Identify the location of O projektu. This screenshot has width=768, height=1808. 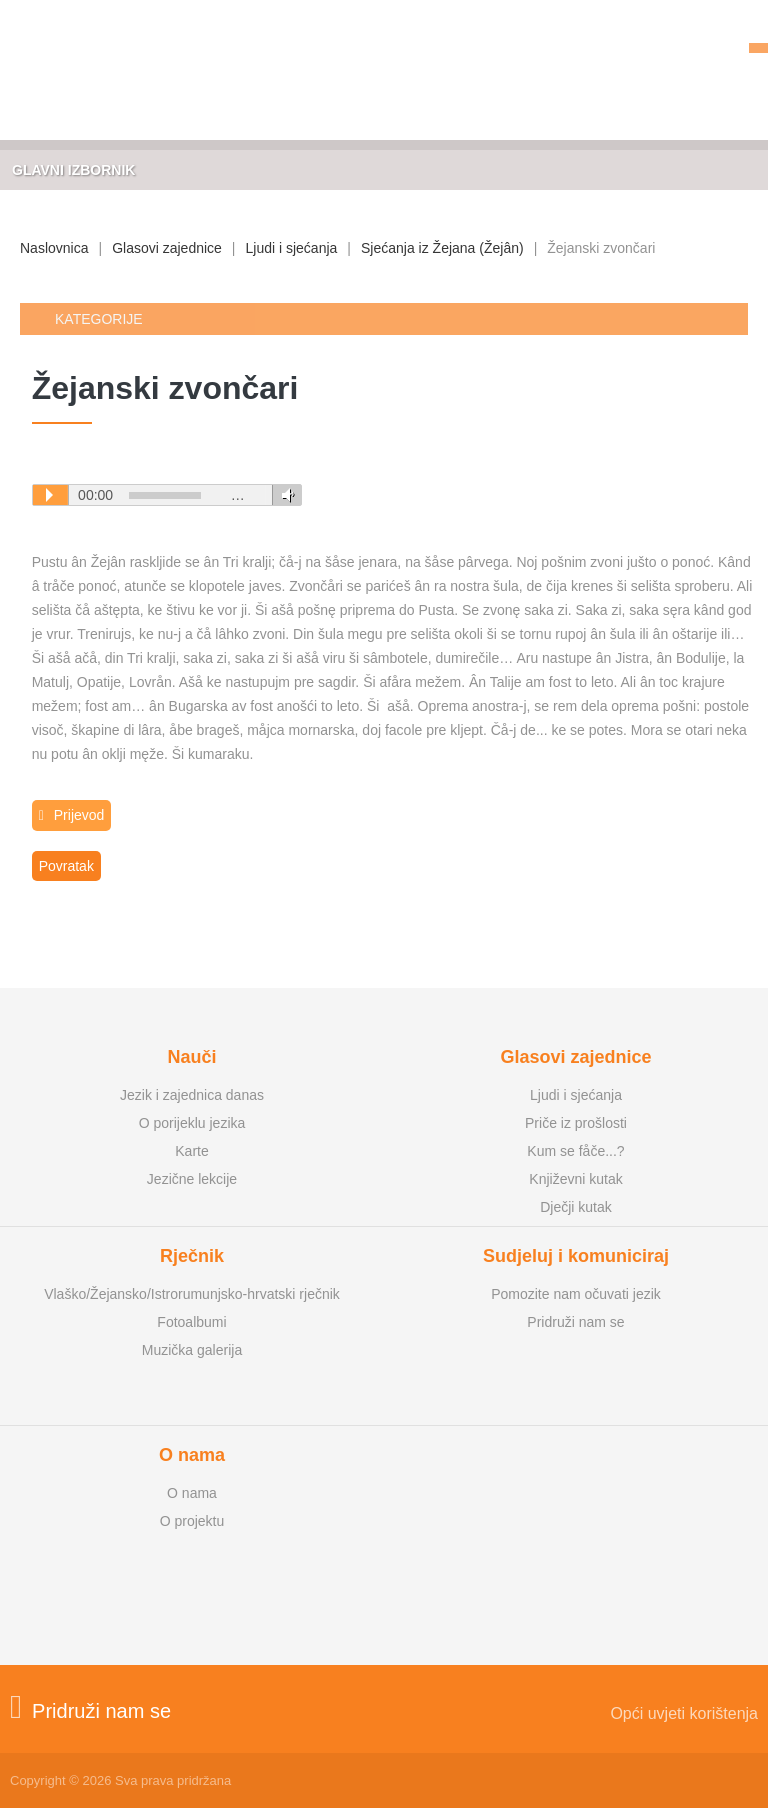
(192, 1521).